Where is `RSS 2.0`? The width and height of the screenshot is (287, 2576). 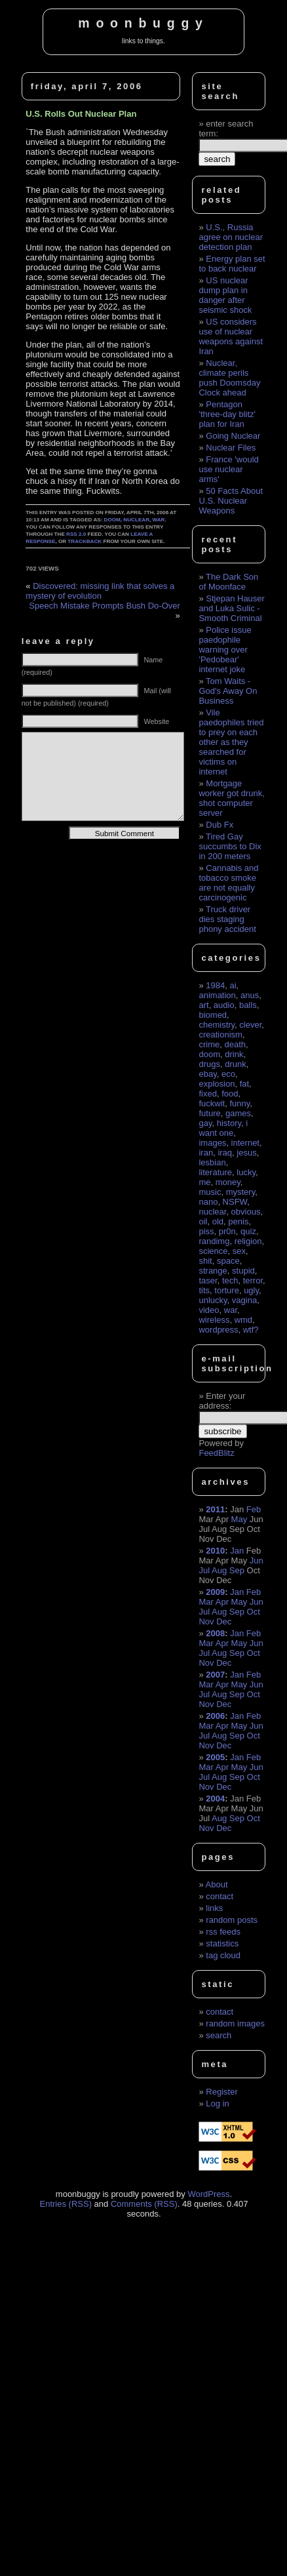
RSS 2.0 is located at coordinates (76, 534).